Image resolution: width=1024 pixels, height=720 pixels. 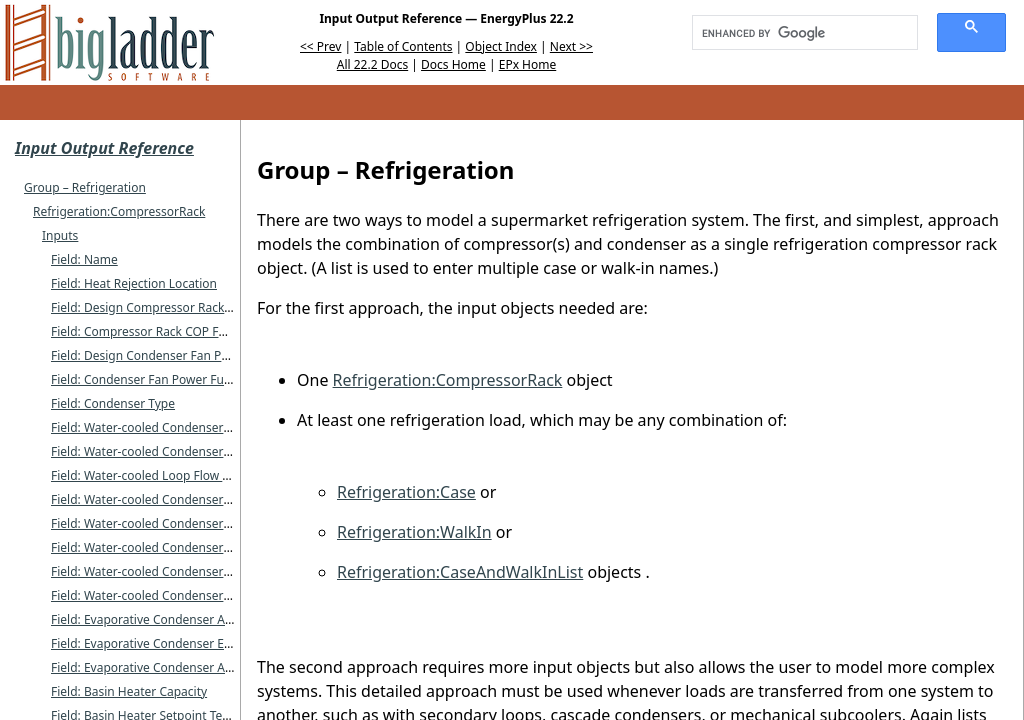 What do you see at coordinates (170, 667) in the screenshot?
I see `Field: Evaporative Condenser Air Flow Rate` at bounding box center [170, 667].